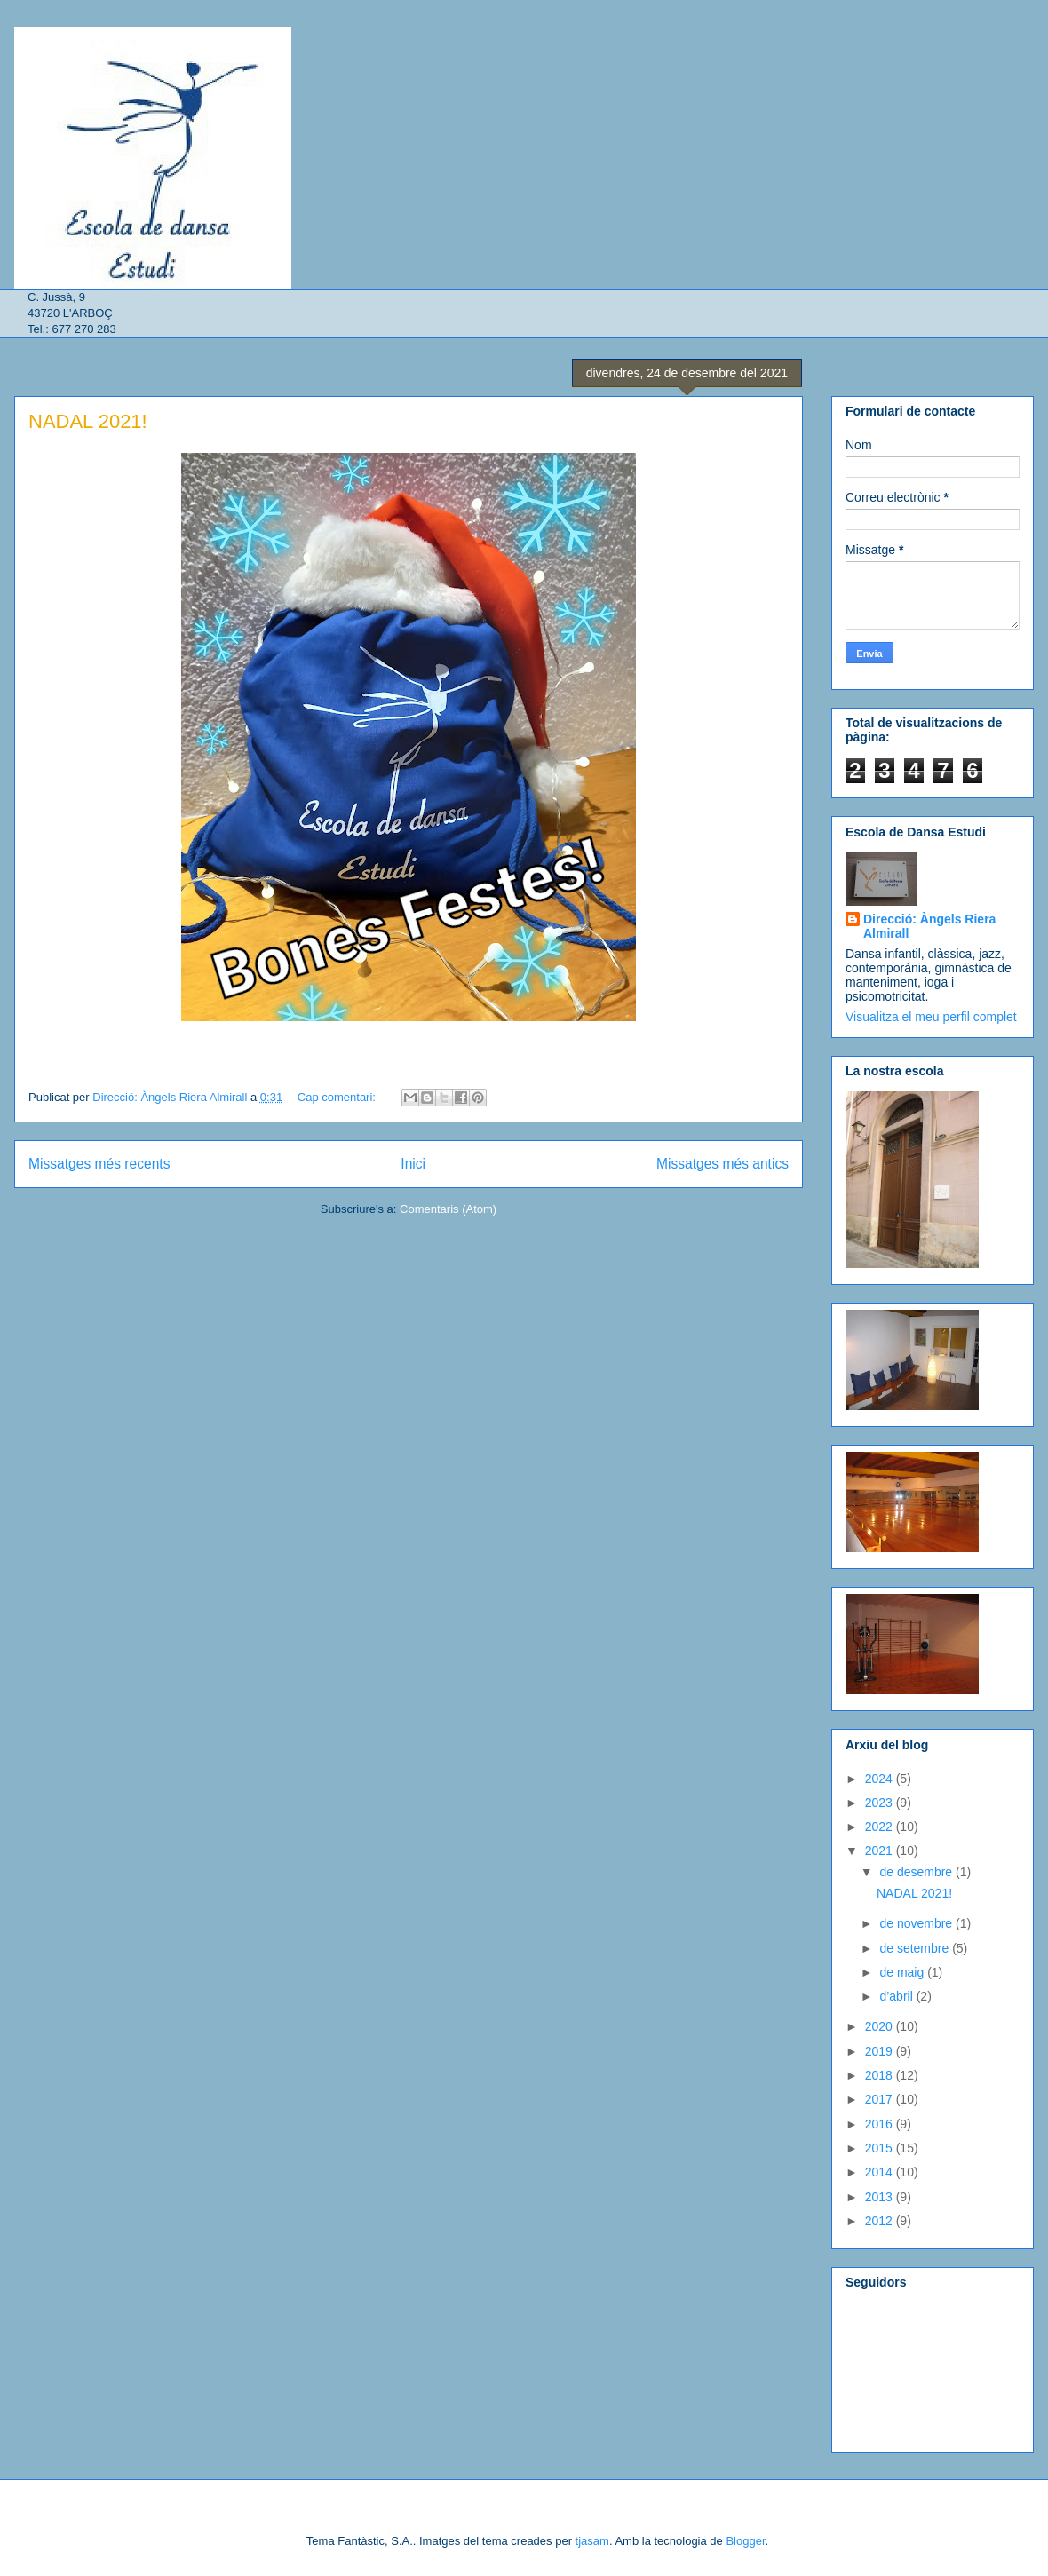  Describe the element at coordinates (917, 1923) in the screenshot. I see `de novembre` at that location.